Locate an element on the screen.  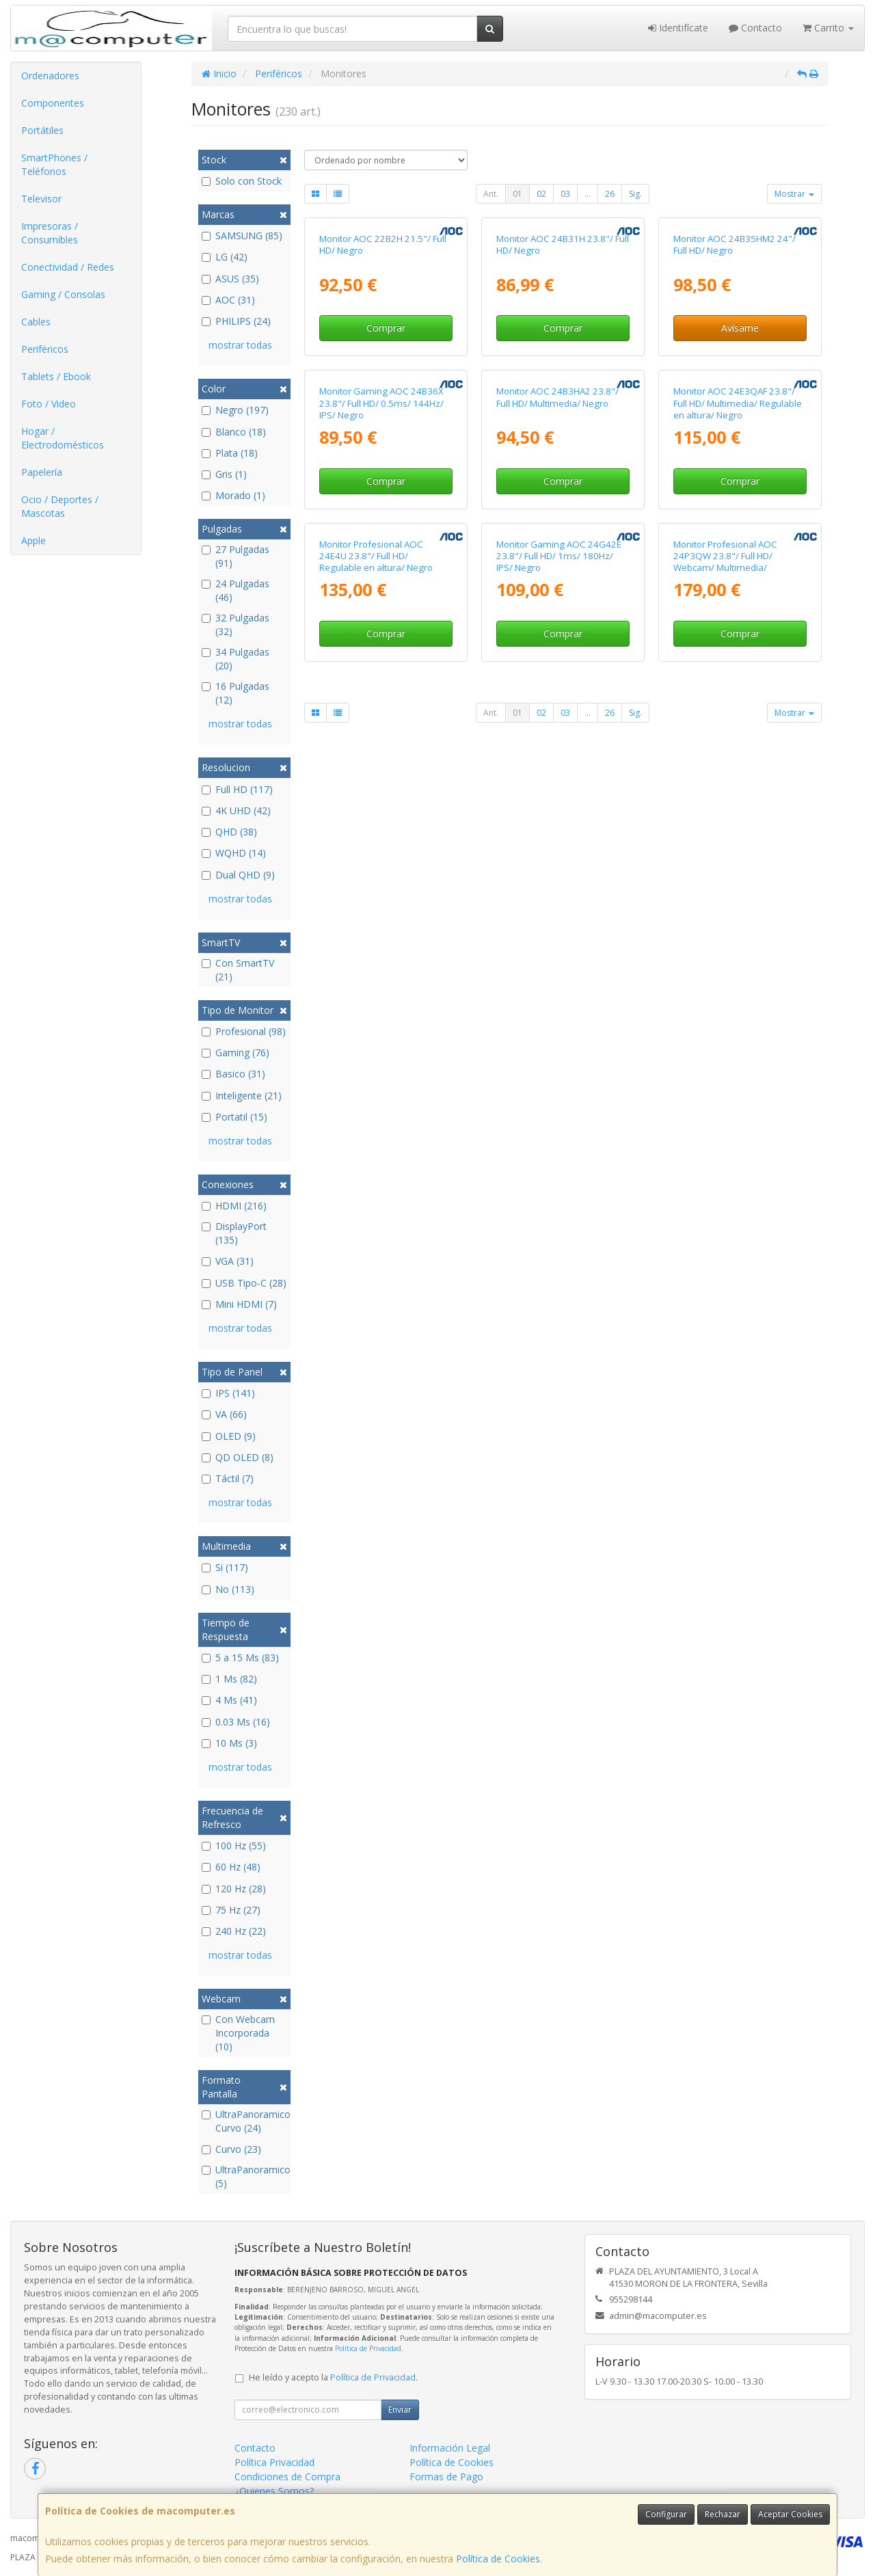
Hogar / Electrodomésticos is located at coordinates (62, 438).